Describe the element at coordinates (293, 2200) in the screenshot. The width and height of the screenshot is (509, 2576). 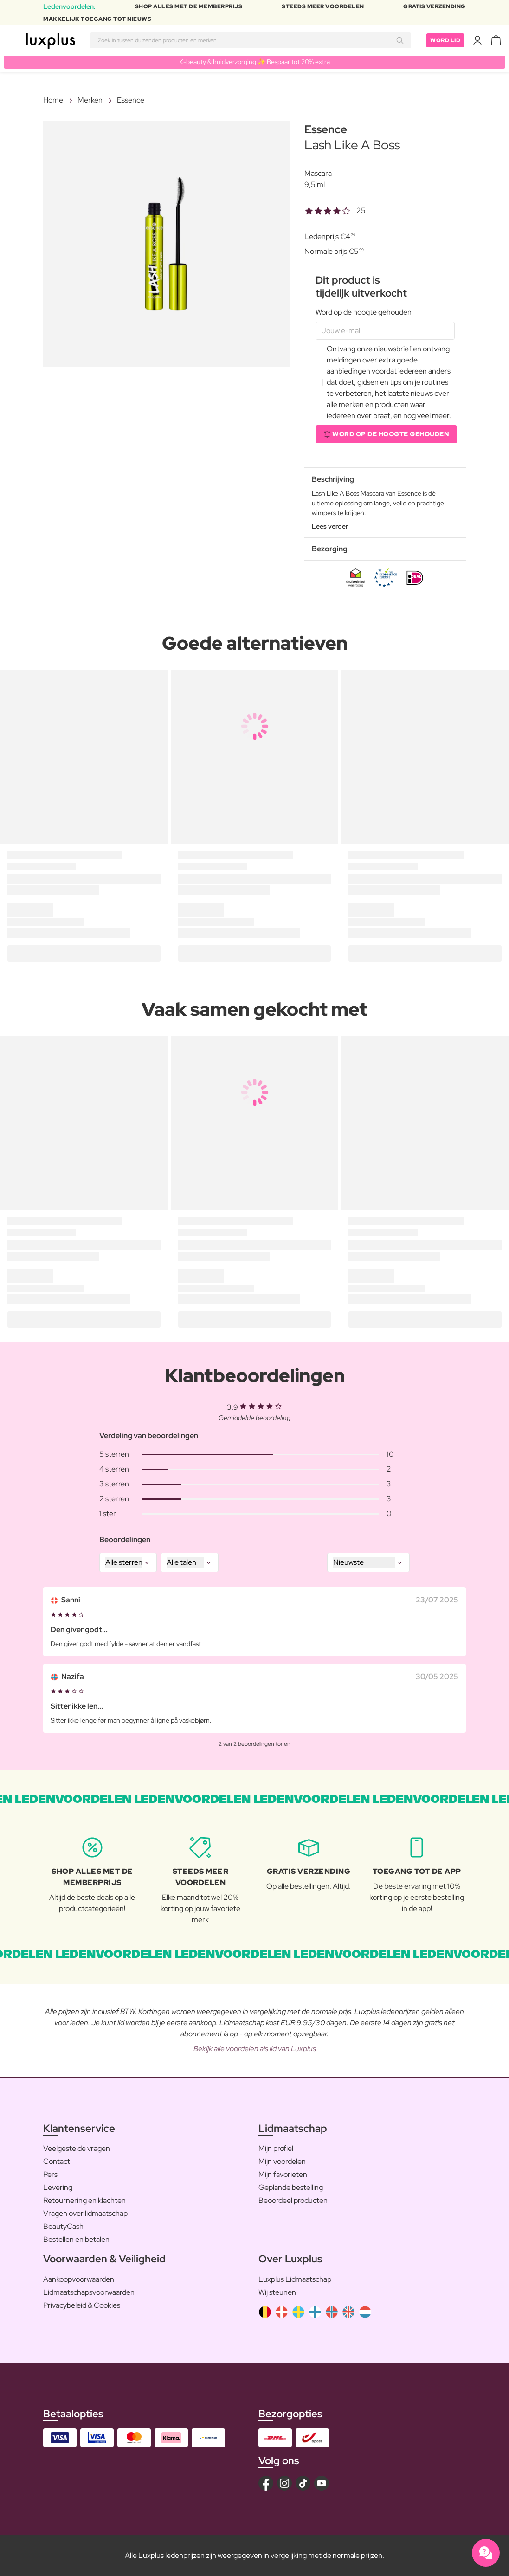
I see `Beoordeel producten` at that location.